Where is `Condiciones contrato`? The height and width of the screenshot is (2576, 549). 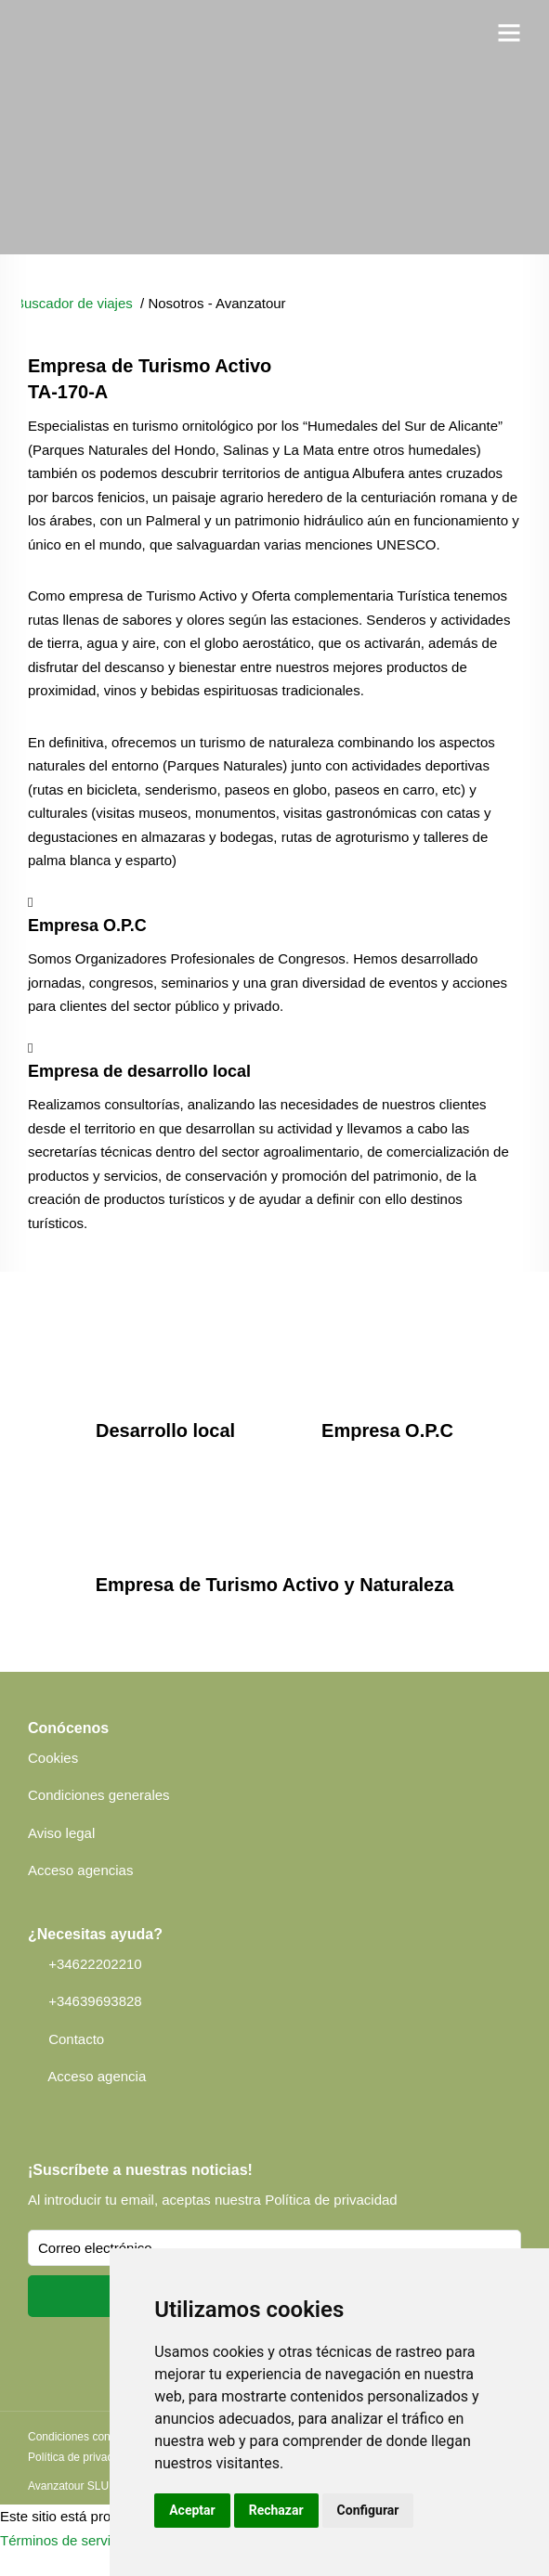 Condiciones contrato is located at coordinates (80, 2436).